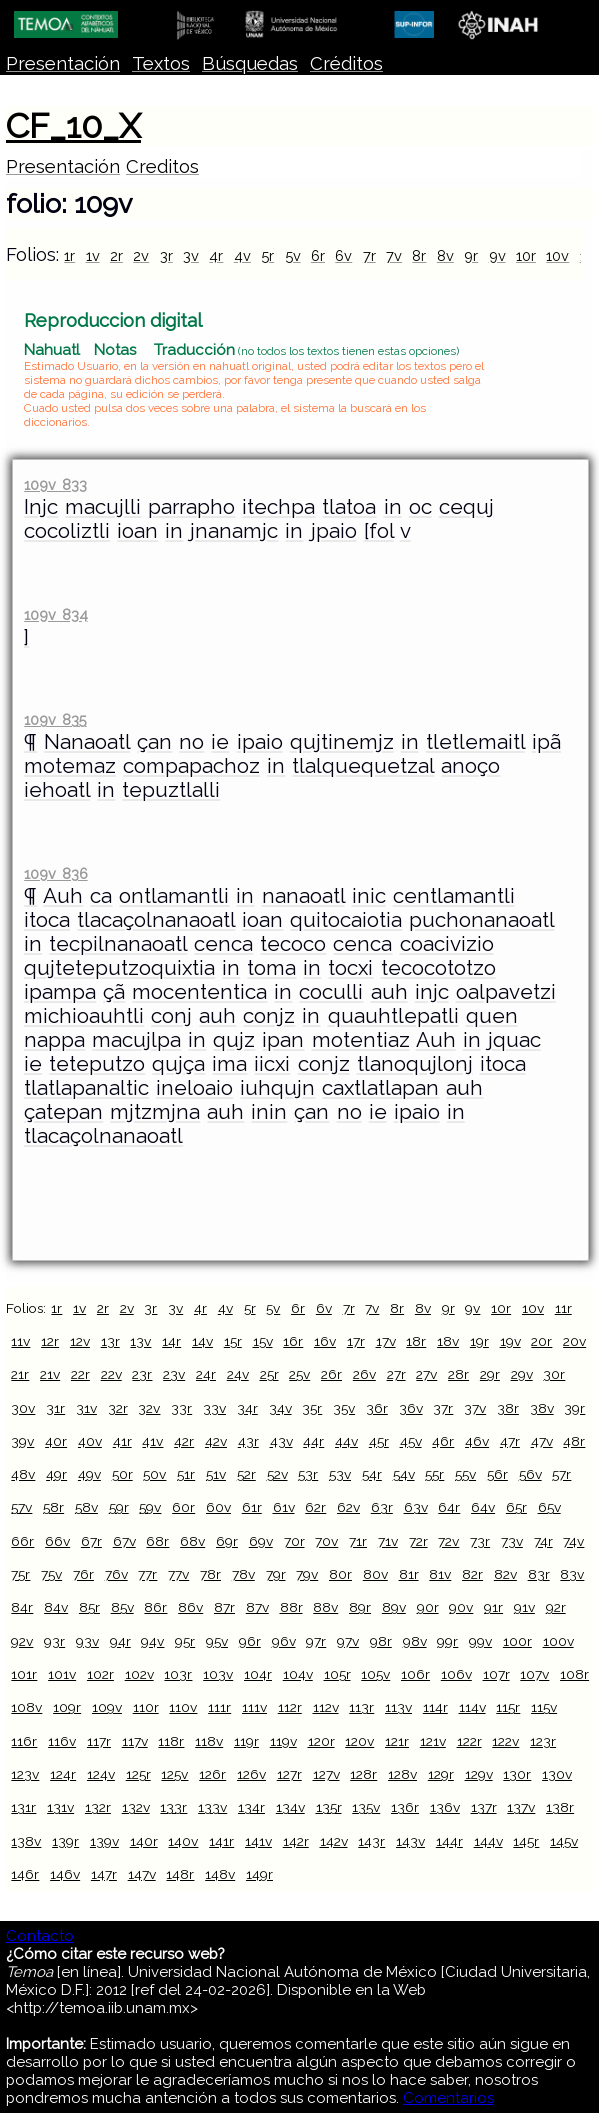 The width and height of the screenshot is (599, 2113). Describe the element at coordinates (259, 1874) in the screenshot. I see `149r` at that location.